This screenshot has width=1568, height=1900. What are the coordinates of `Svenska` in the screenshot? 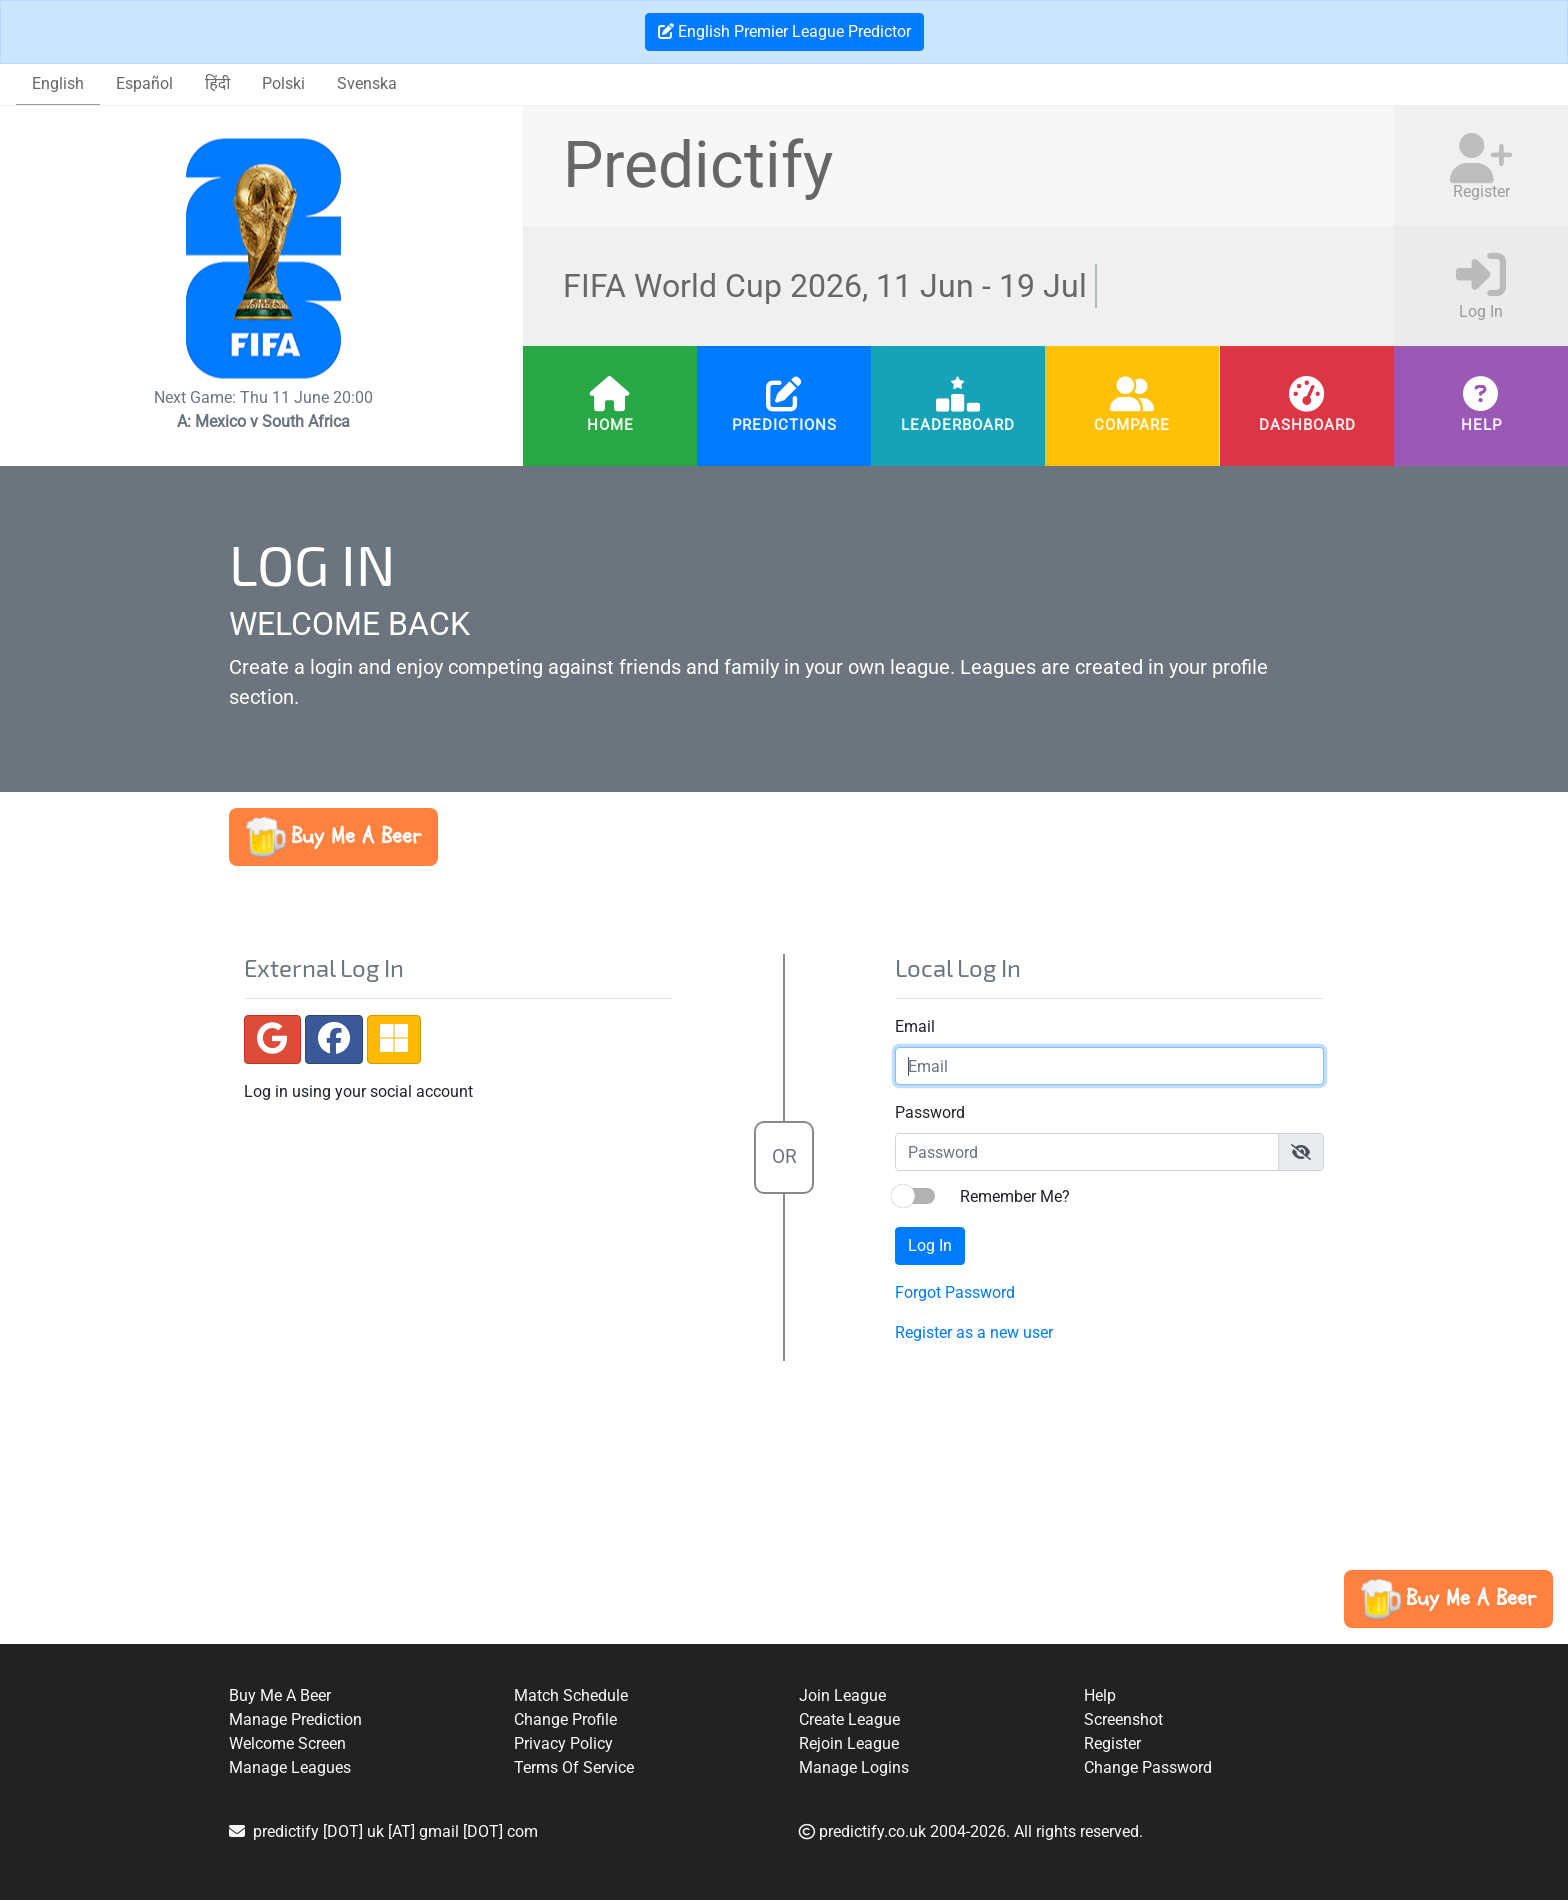 It's located at (367, 83).